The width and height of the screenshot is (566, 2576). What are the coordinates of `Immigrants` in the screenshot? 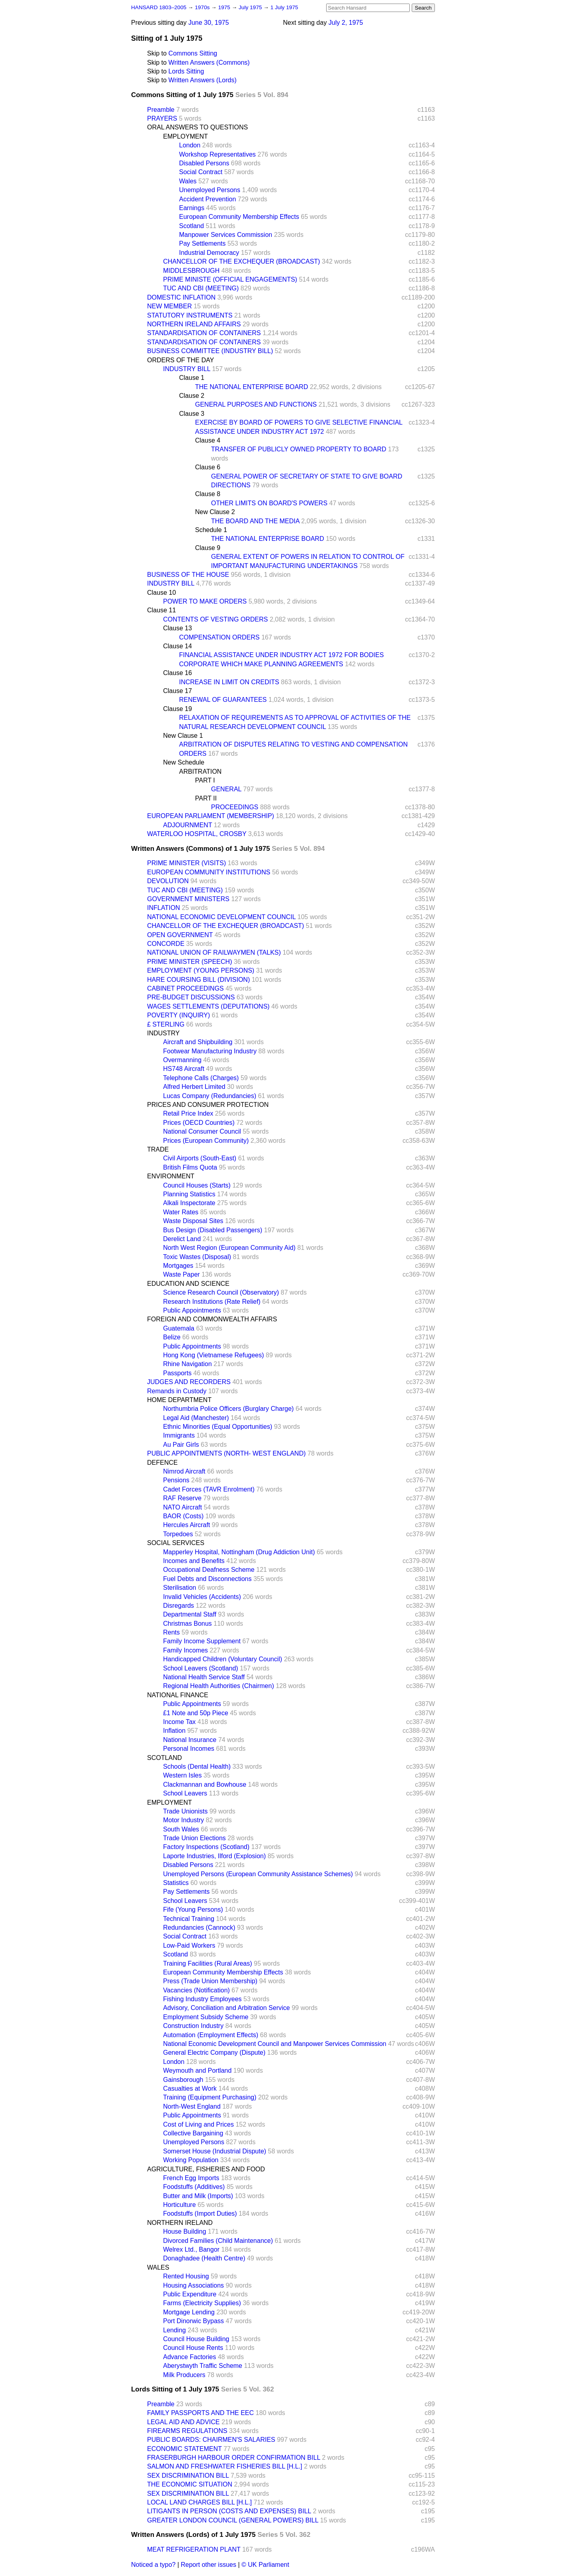 It's located at (179, 1435).